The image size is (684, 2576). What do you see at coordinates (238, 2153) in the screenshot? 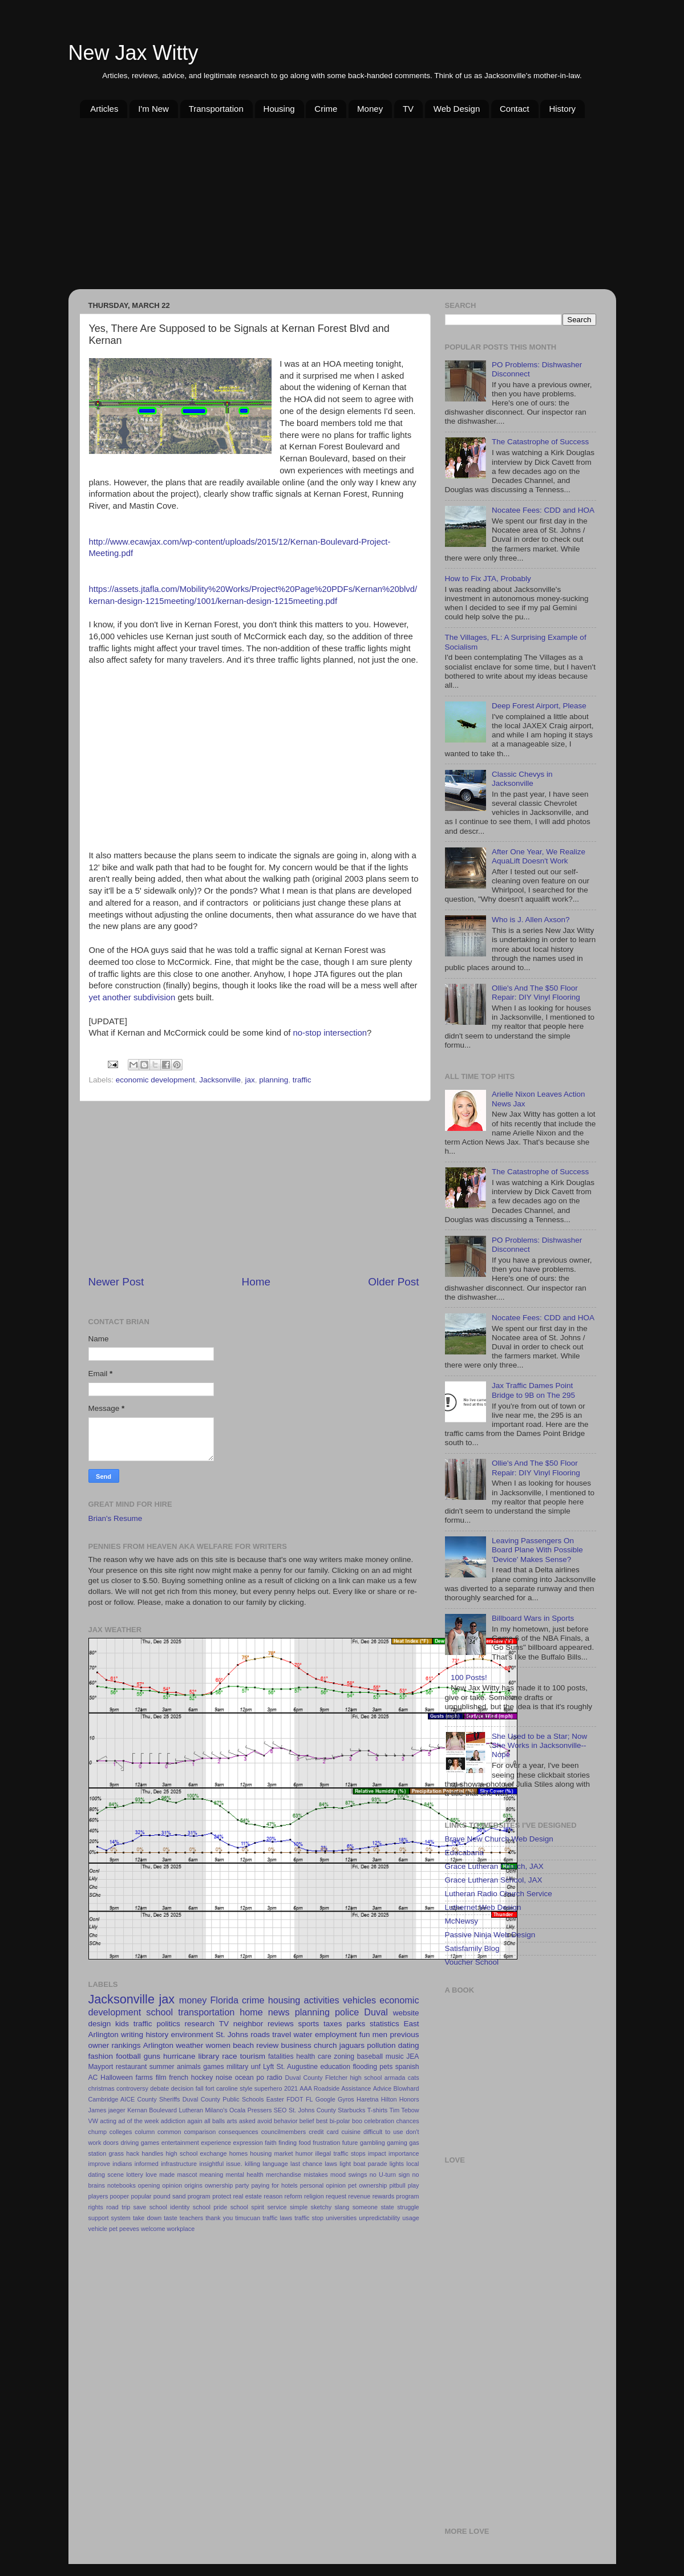
I see `homes` at bounding box center [238, 2153].